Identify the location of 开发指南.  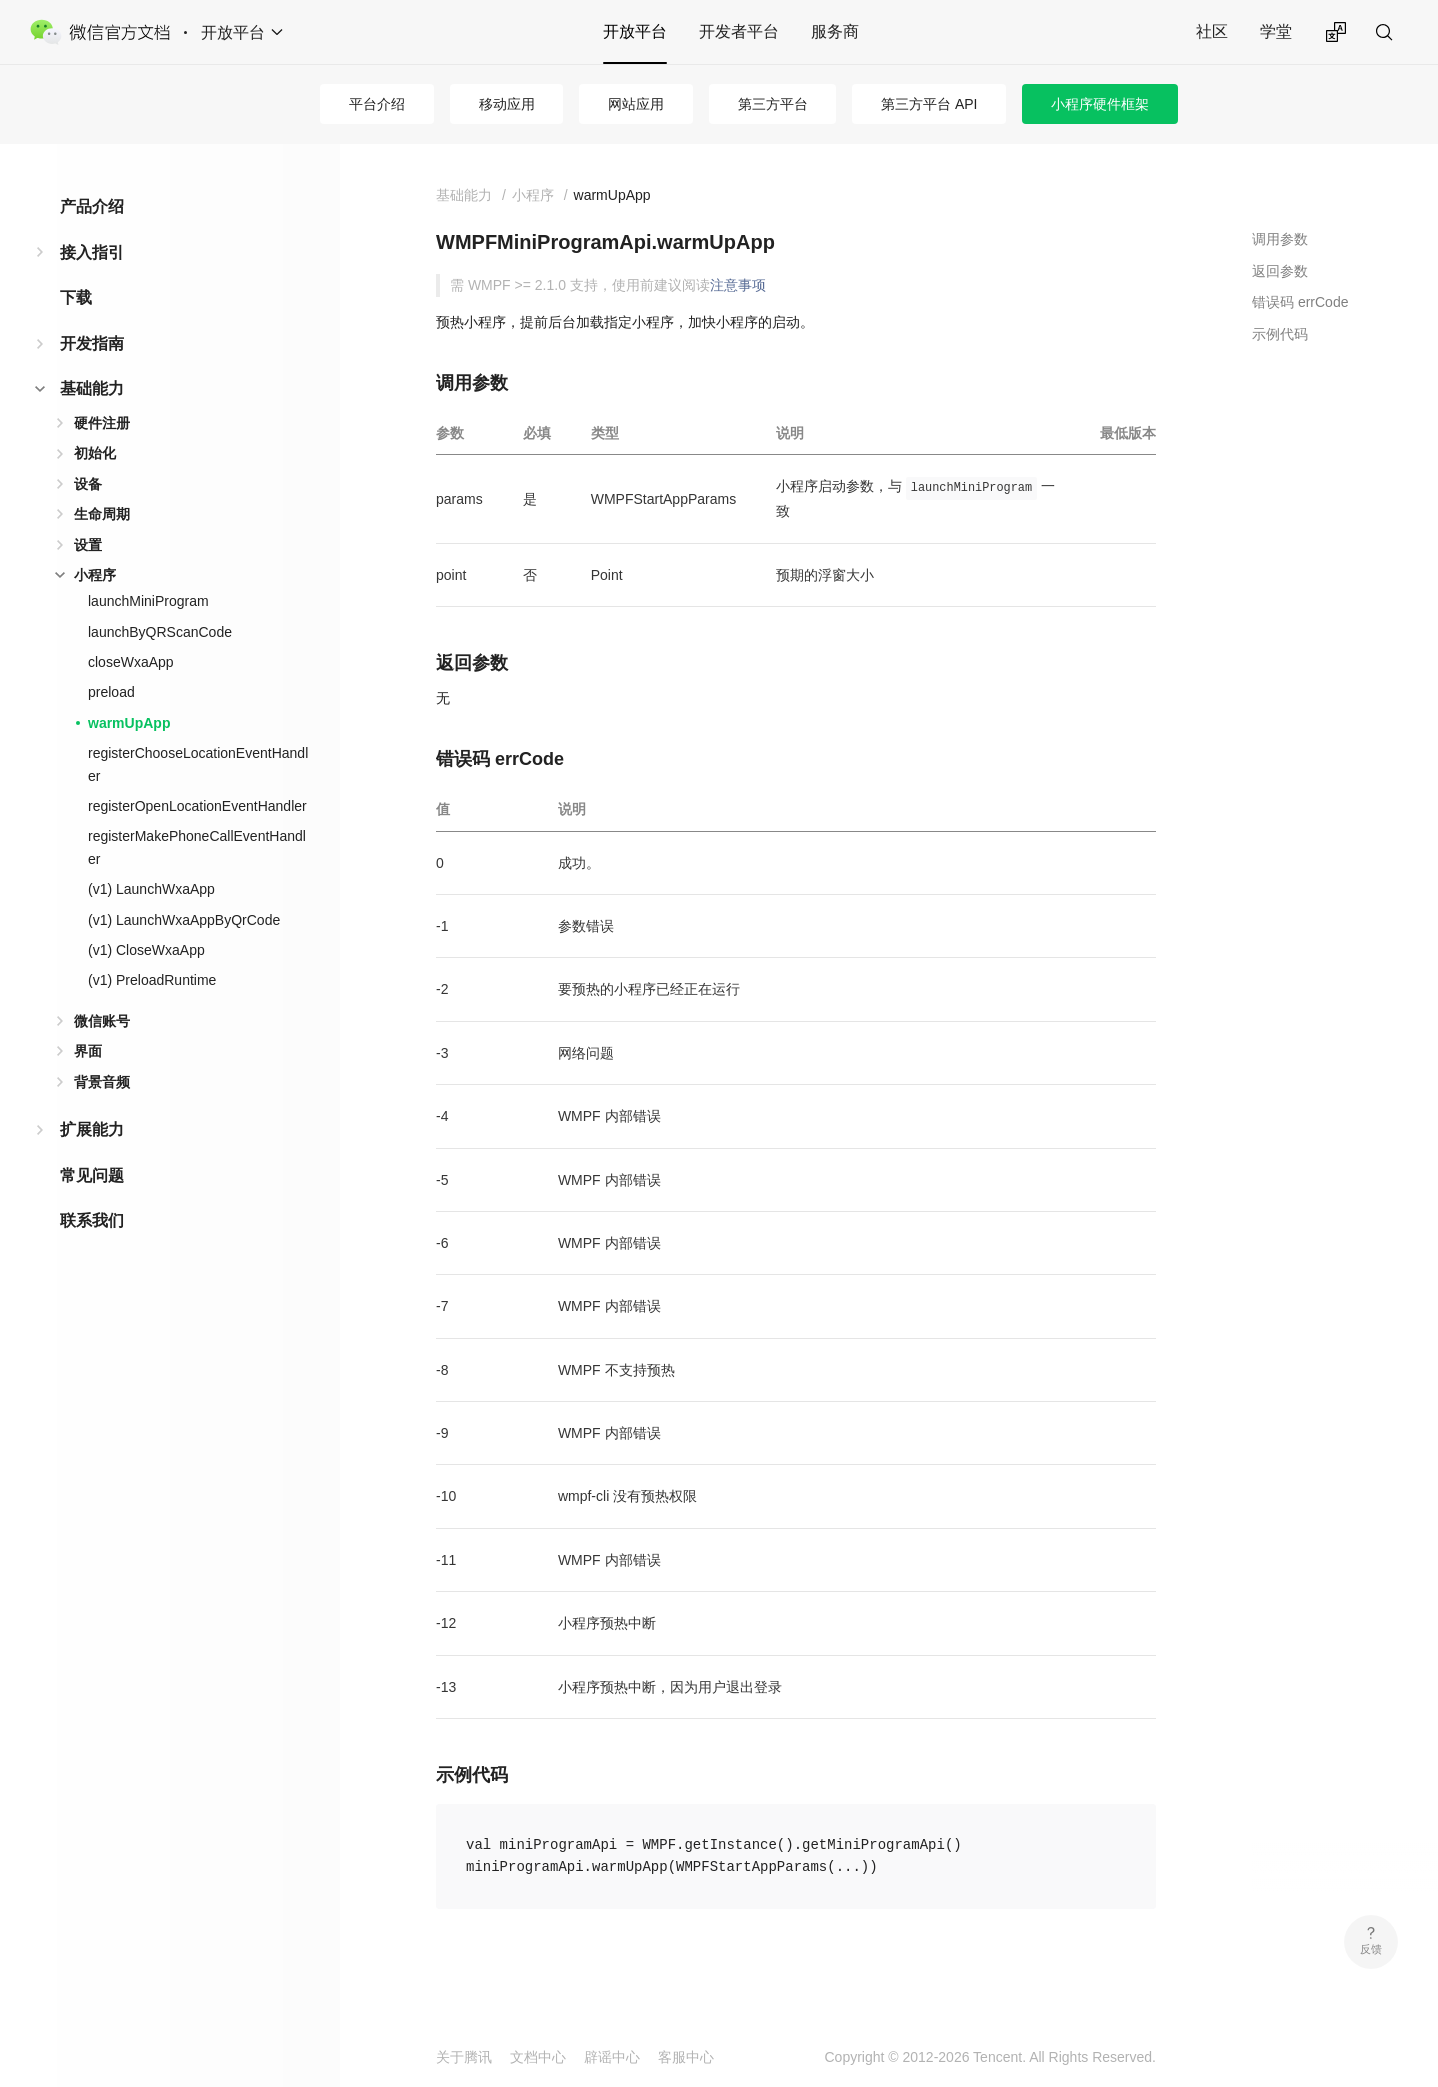
(92, 343).